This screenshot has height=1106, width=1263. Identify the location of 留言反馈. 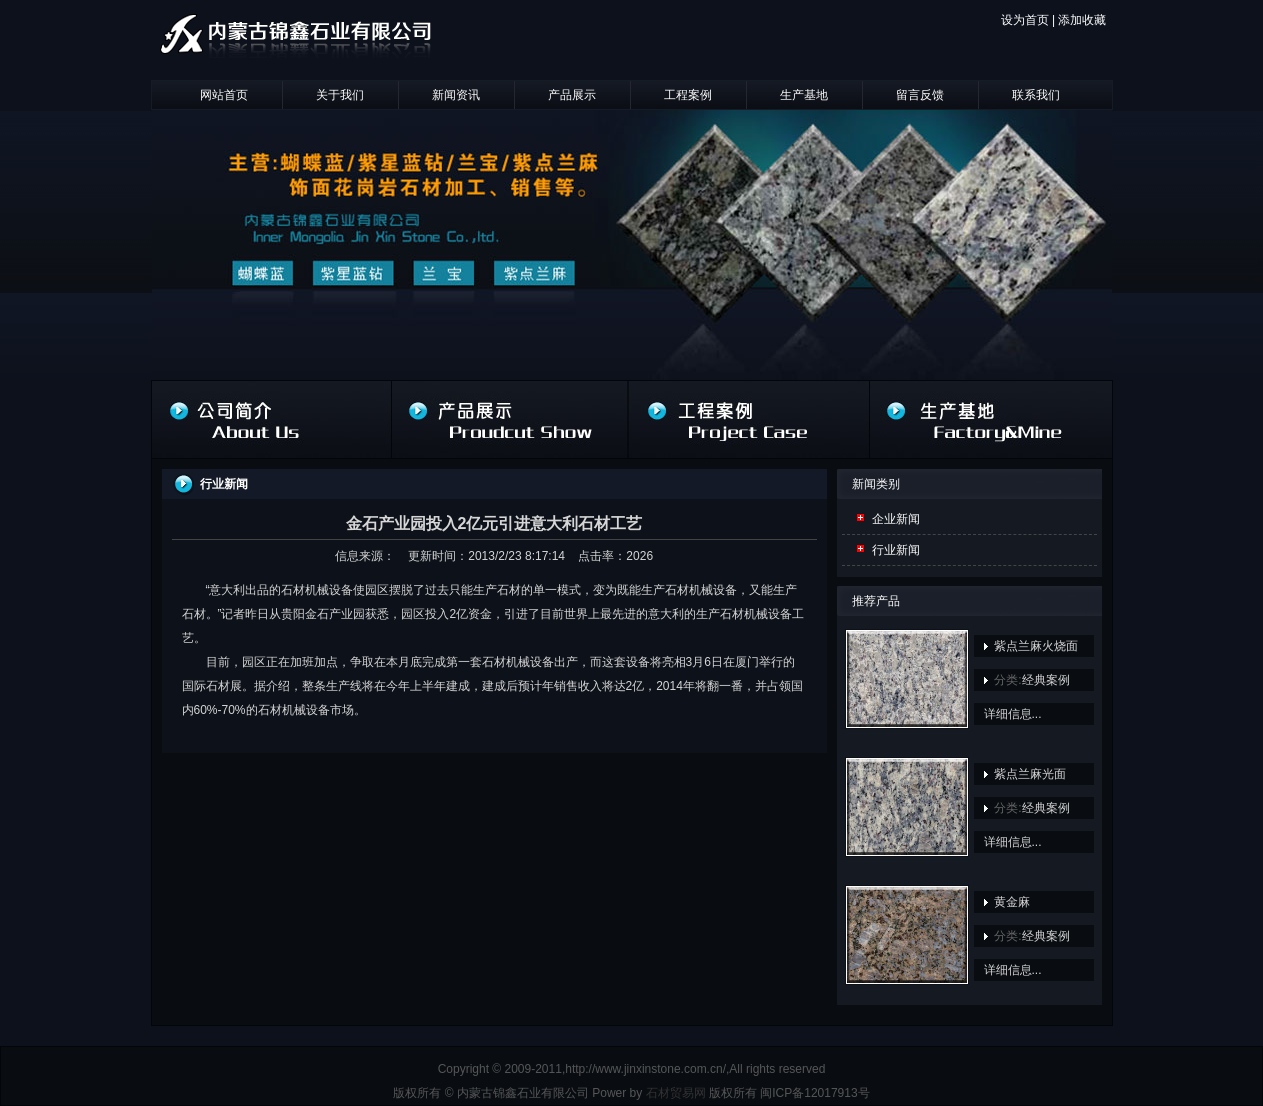
(920, 95).